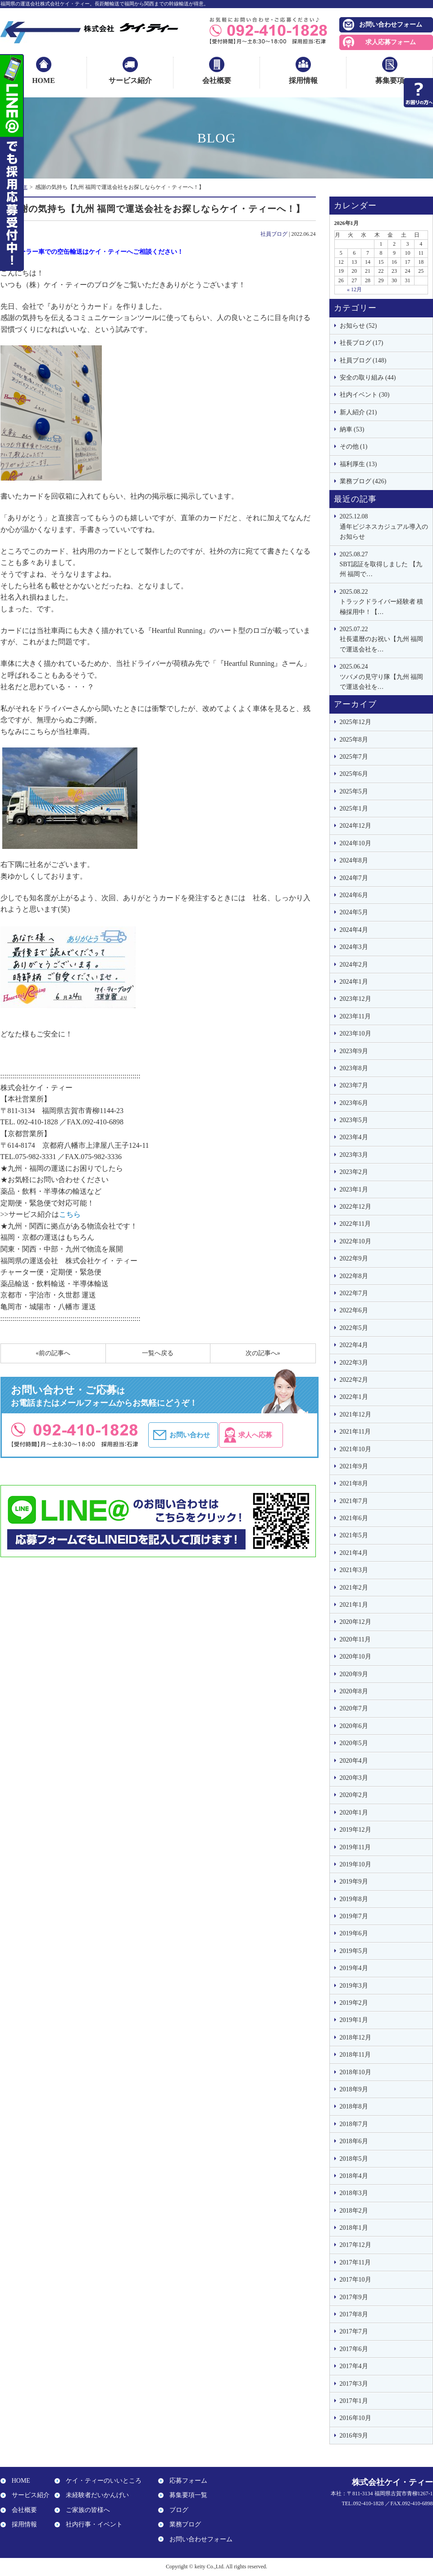 This screenshot has width=433, height=2576. Describe the element at coordinates (355, 1864) in the screenshot. I see `2019年10月` at that location.